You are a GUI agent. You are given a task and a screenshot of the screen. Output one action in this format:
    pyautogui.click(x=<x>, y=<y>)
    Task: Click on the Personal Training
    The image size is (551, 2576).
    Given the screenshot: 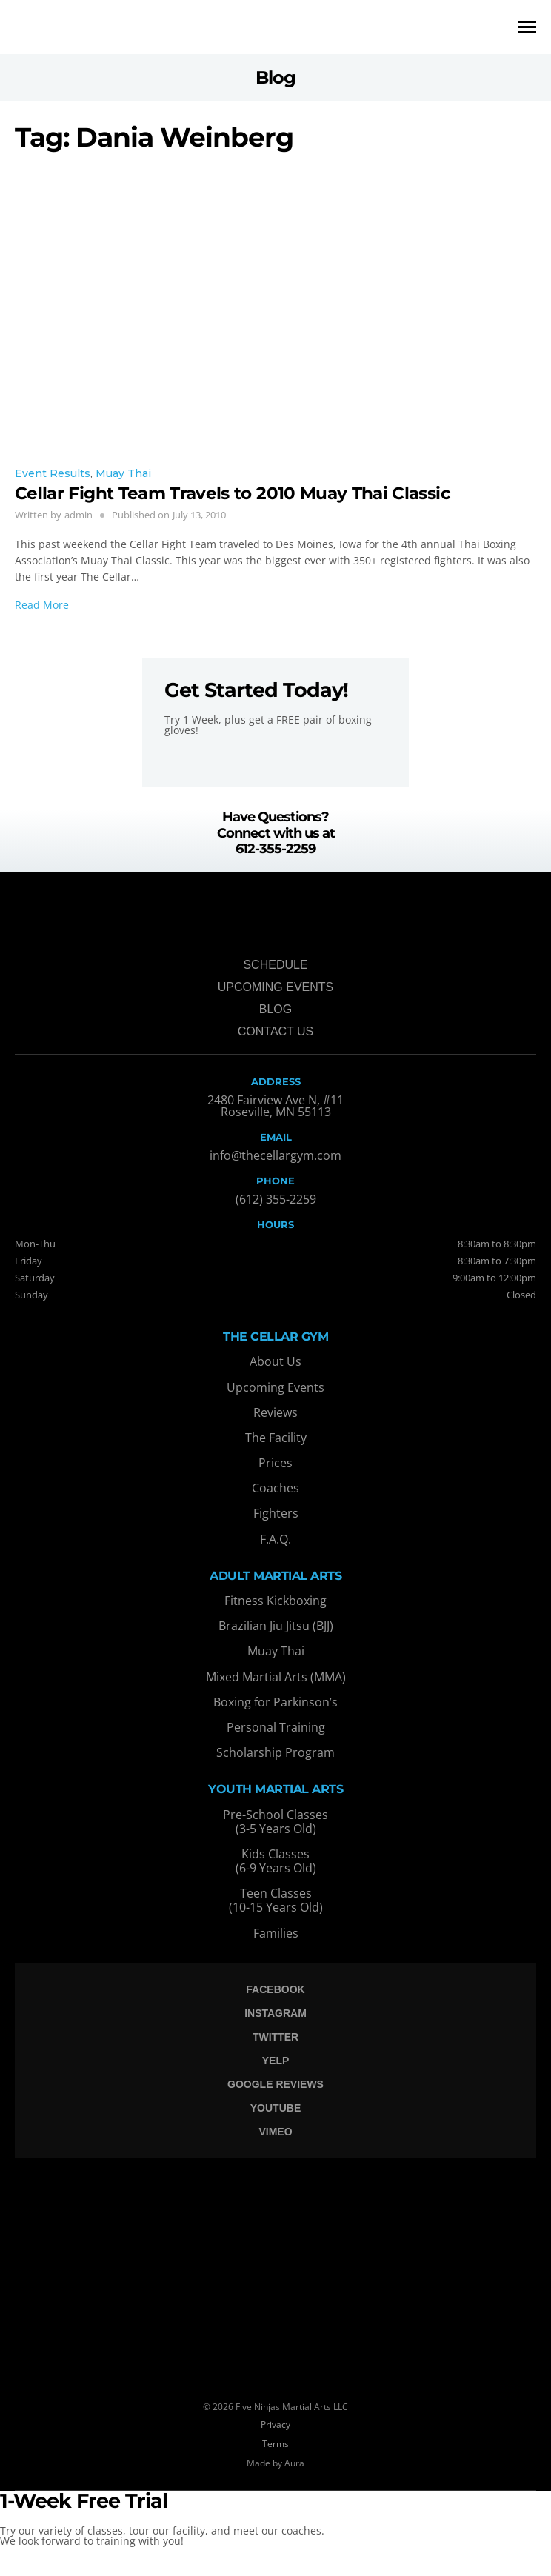 What is the action you would take?
    pyautogui.click(x=276, y=1727)
    